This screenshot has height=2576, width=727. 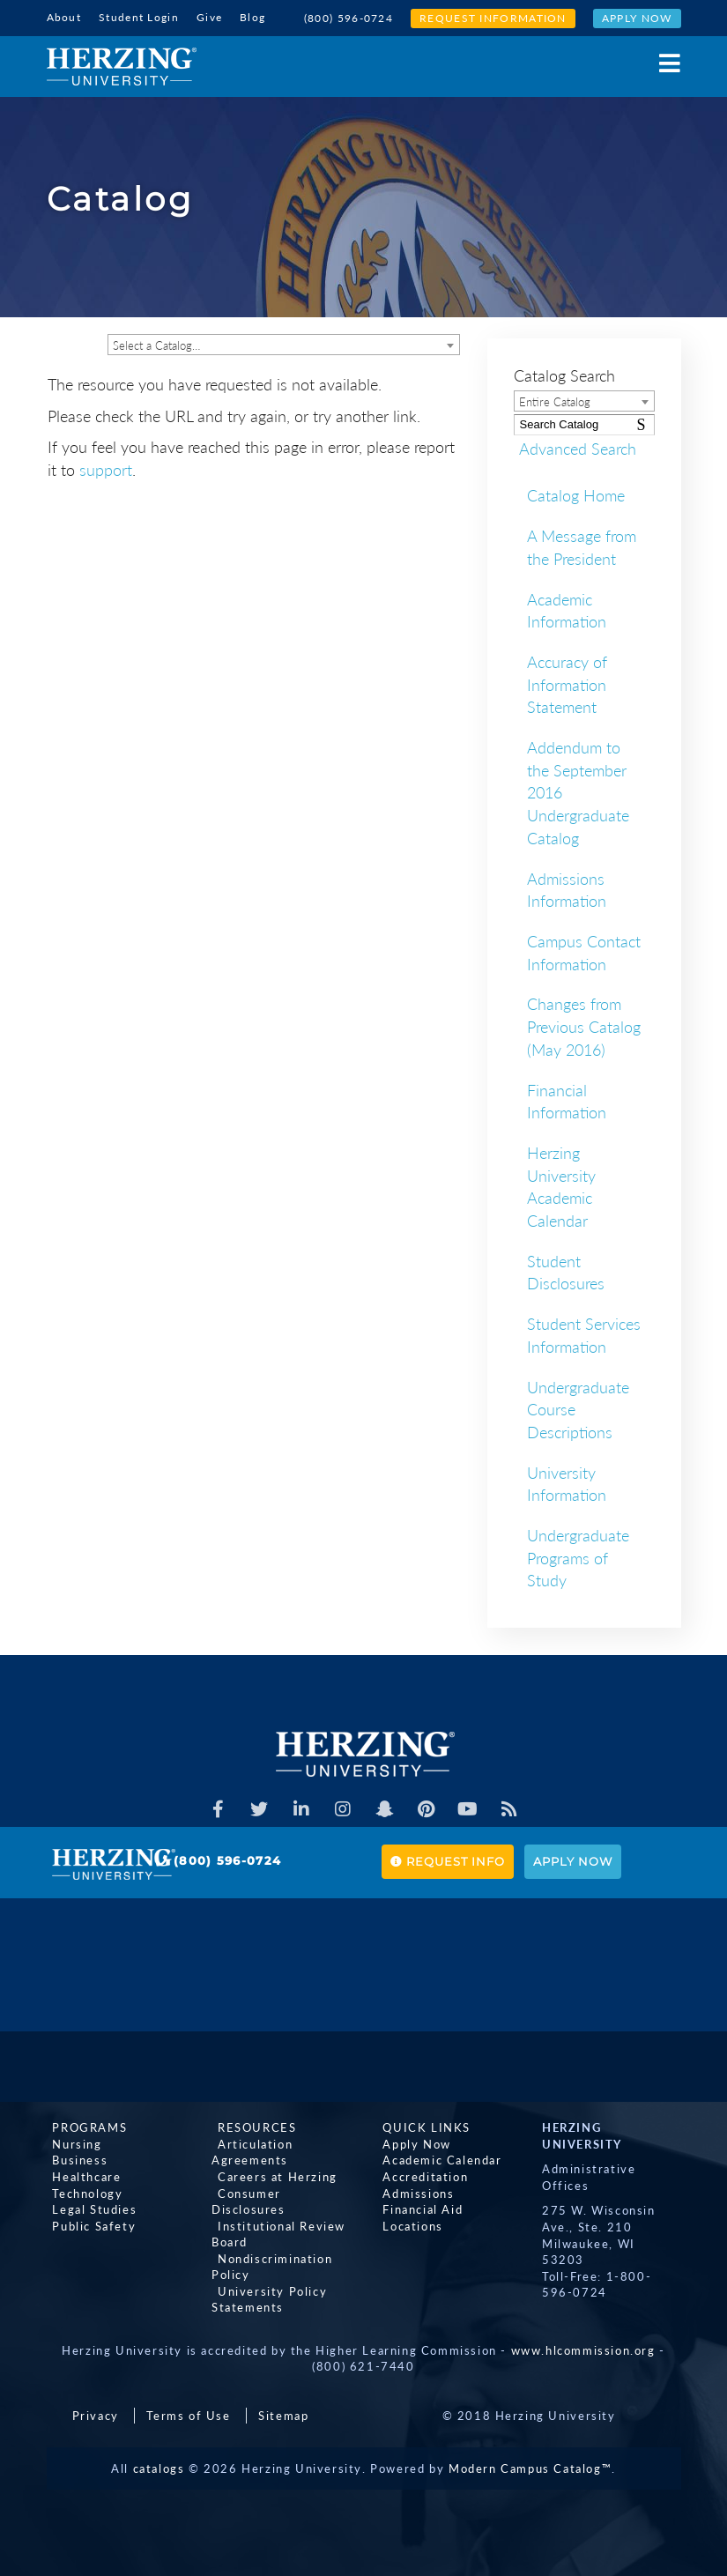 What do you see at coordinates (105, 468) in the screenshot?
I see `support` at bounding box center [105, 468].